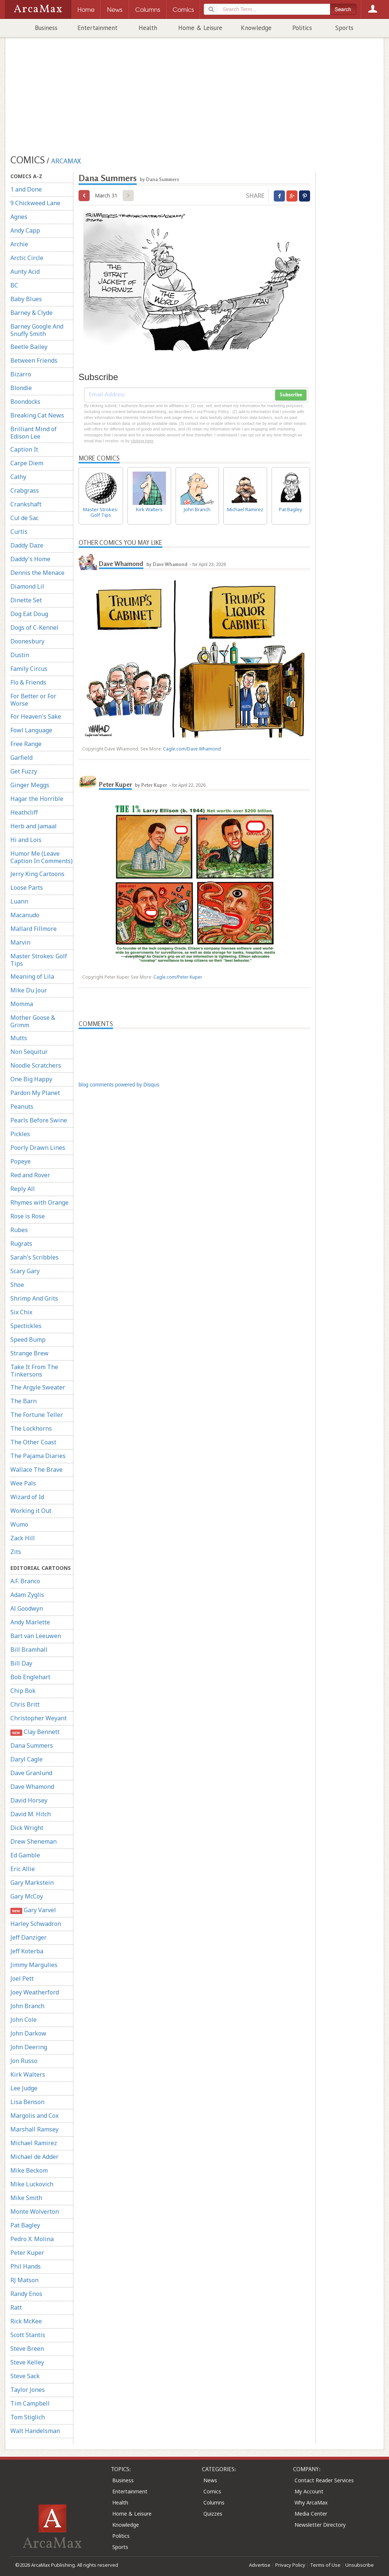  I want to click on Ratt, so click(16, 2307).